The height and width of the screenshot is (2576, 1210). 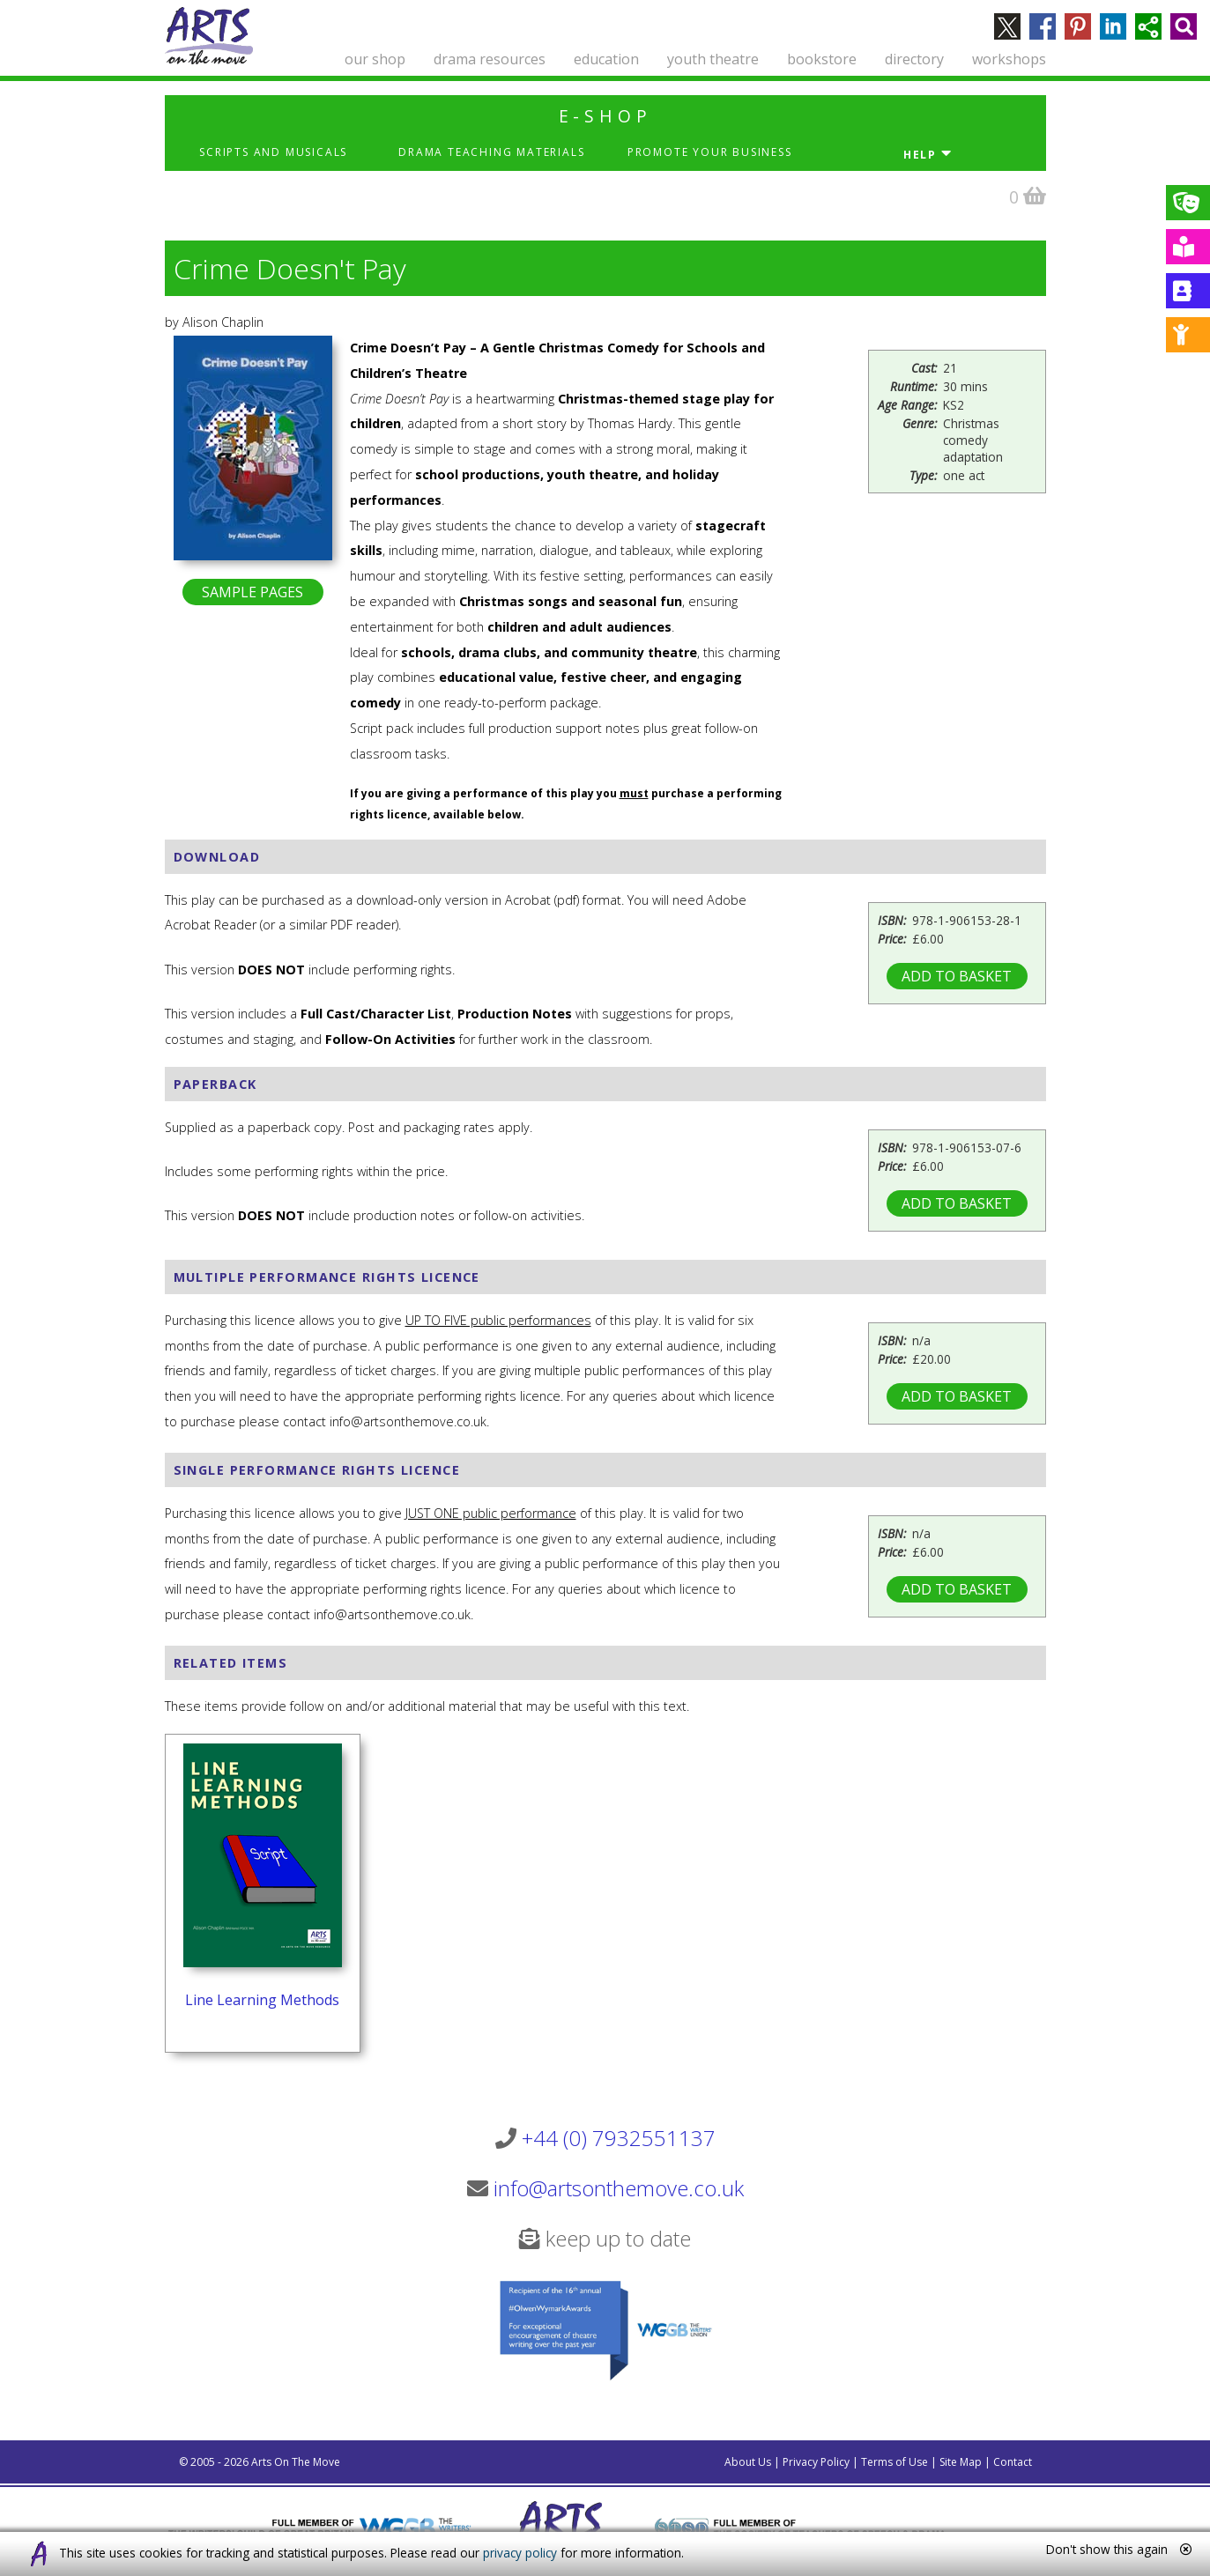 I want to click on About Us, so click(x=747, y=2461).